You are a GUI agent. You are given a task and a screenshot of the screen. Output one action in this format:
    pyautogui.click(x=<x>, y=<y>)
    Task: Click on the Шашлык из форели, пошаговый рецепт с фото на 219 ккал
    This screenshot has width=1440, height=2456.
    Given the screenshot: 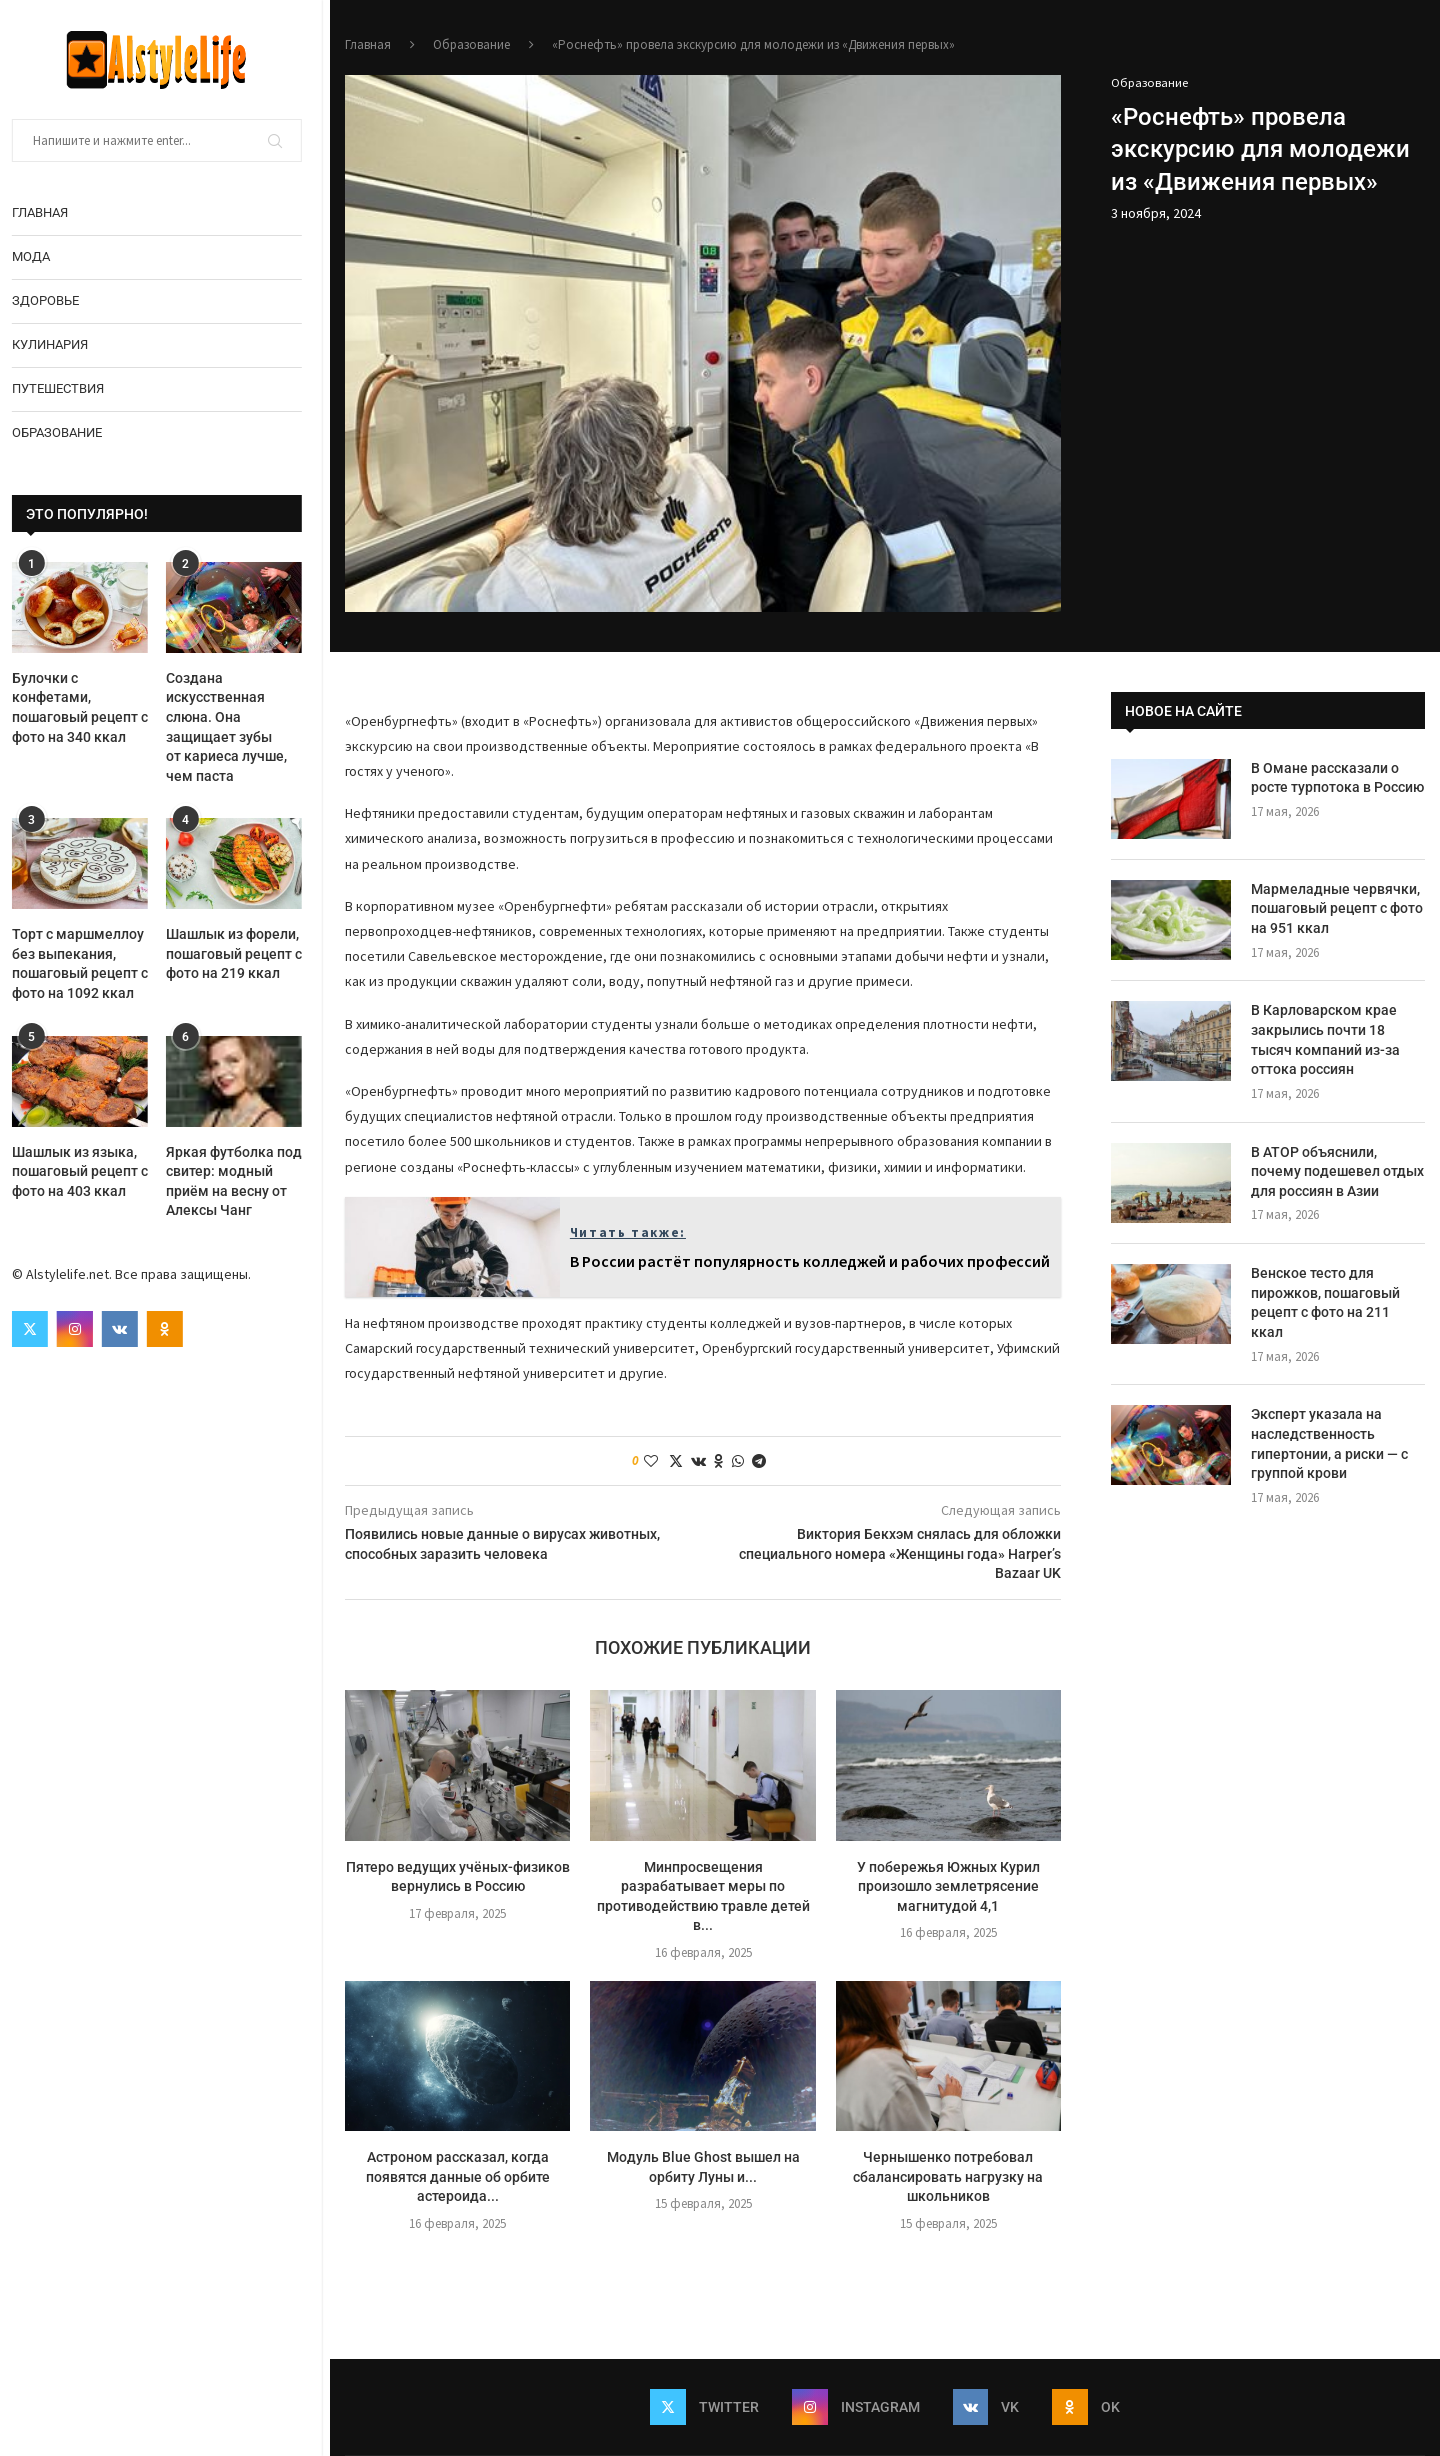 What is the action you would take?
    pyautogui.click(x=242, y=953)
    